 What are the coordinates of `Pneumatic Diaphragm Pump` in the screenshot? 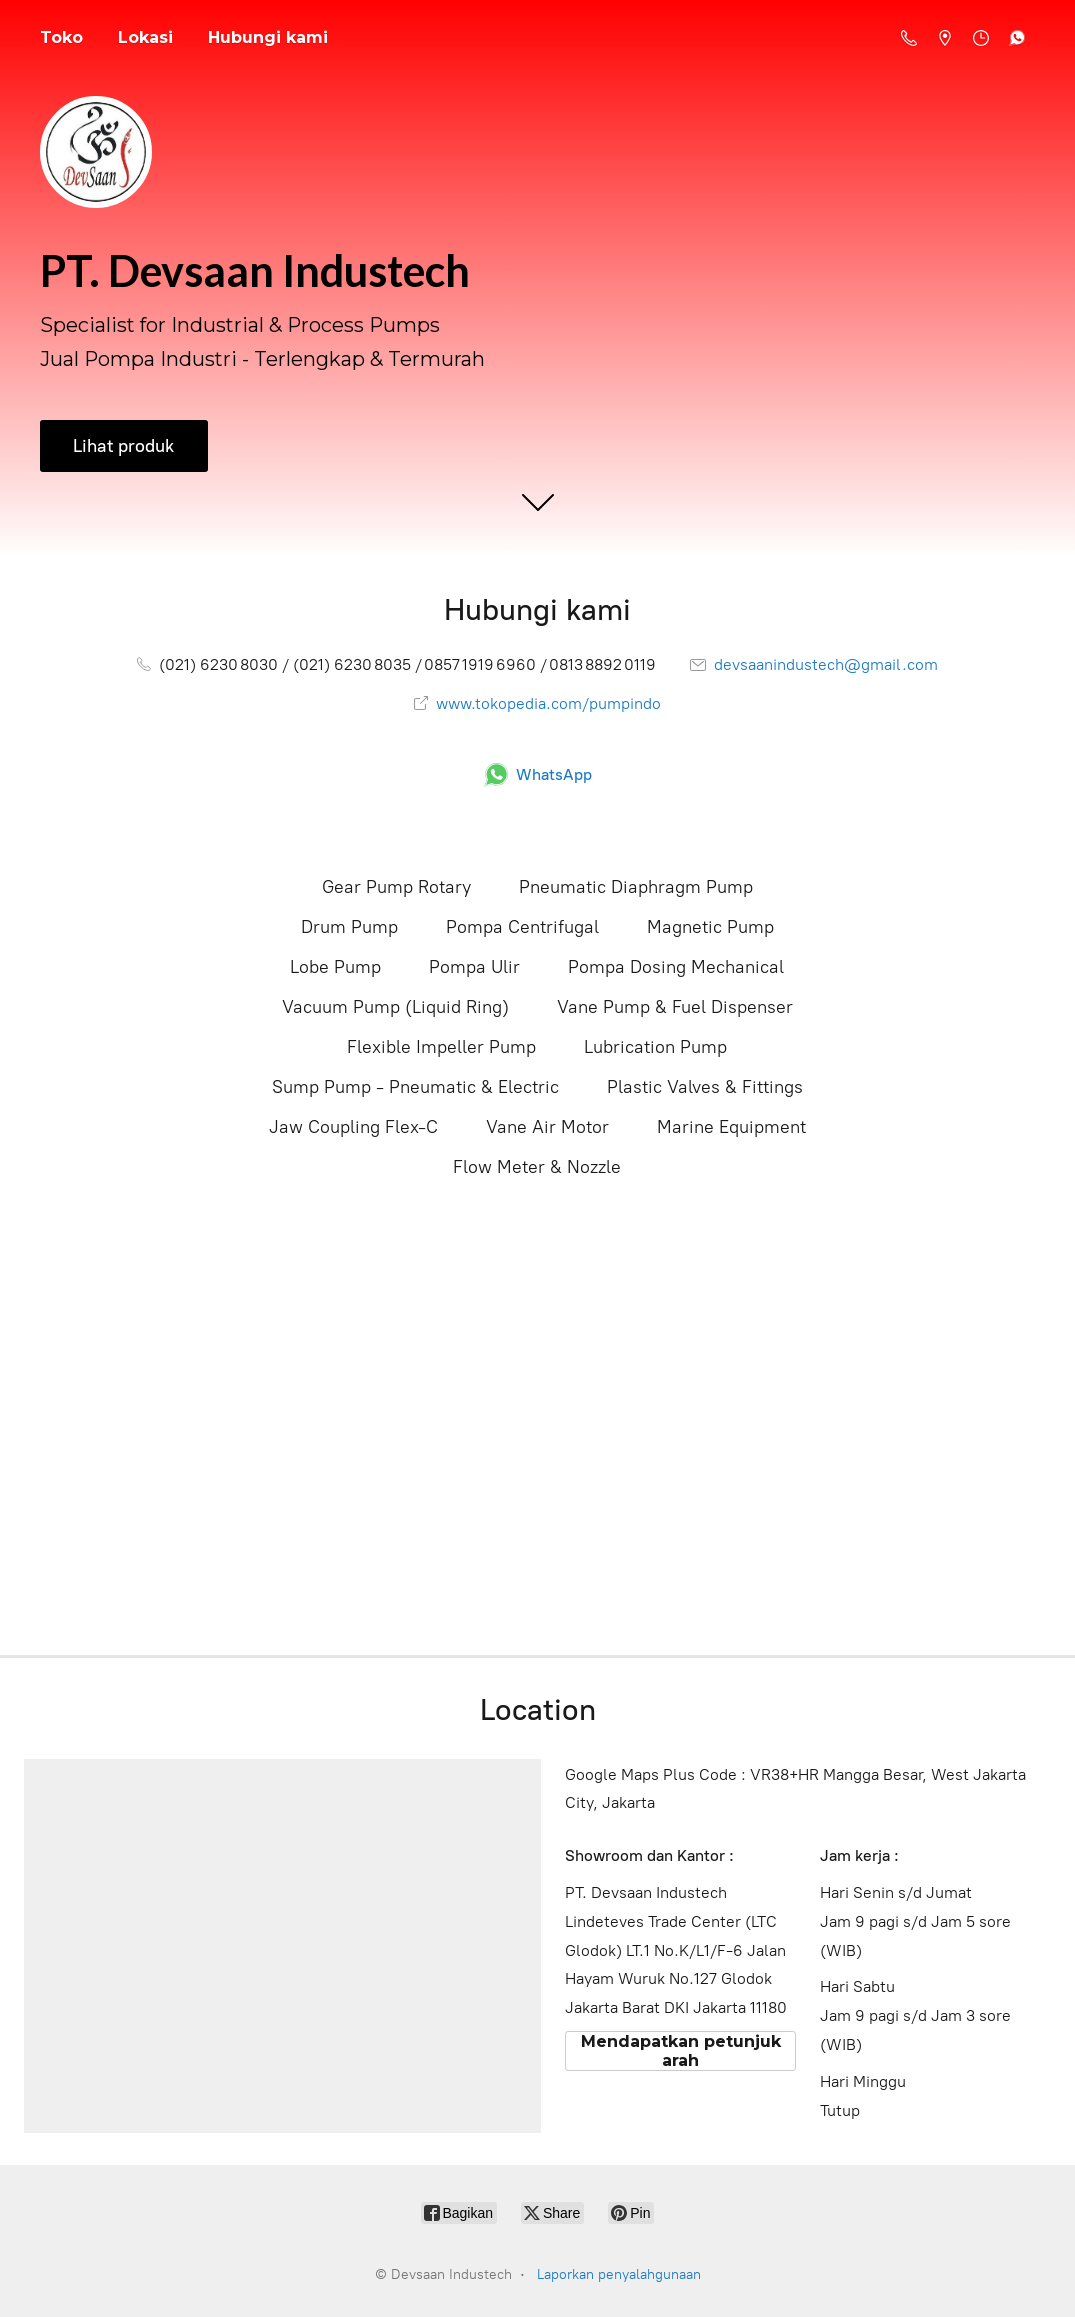 It's located at (636, 887).